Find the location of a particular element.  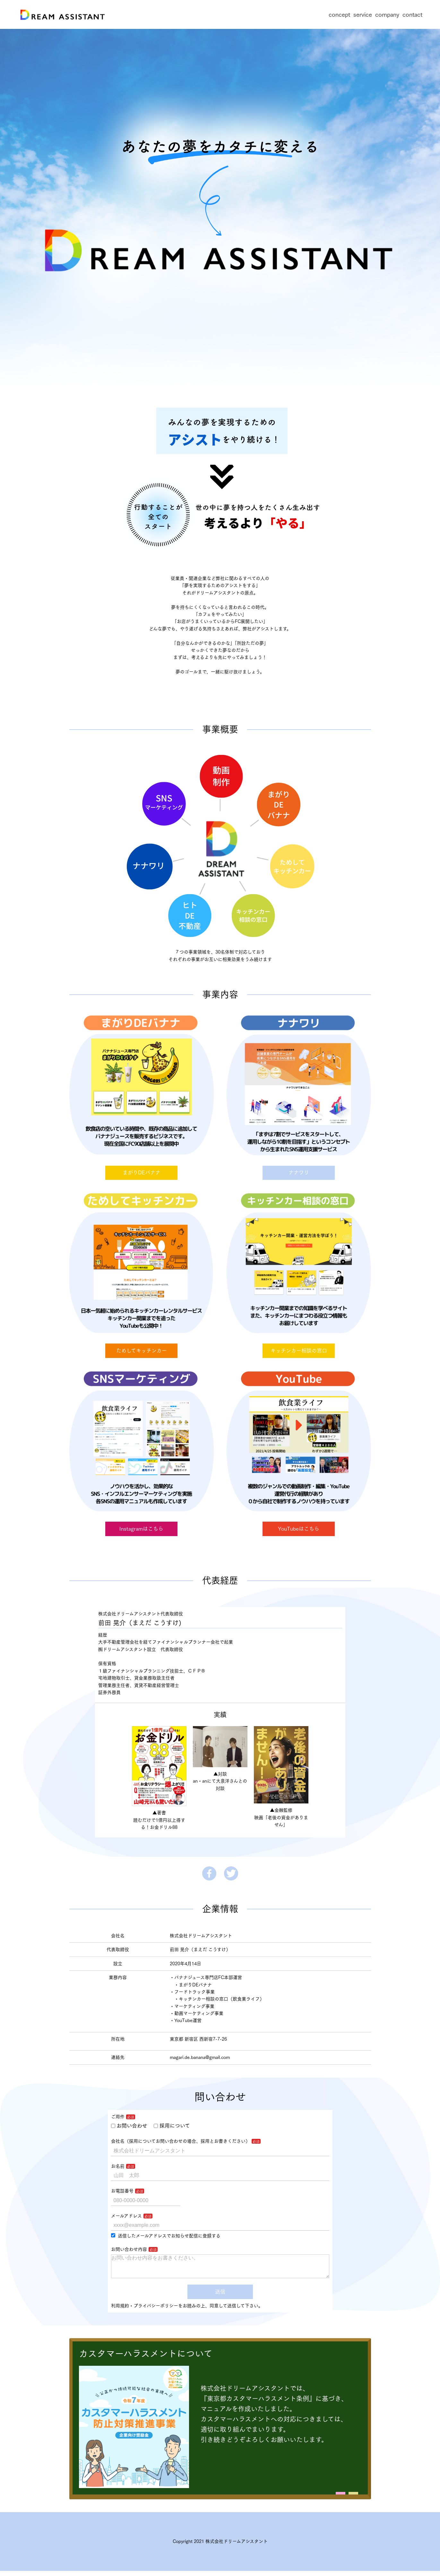

service is located at coordinates (362, 14).